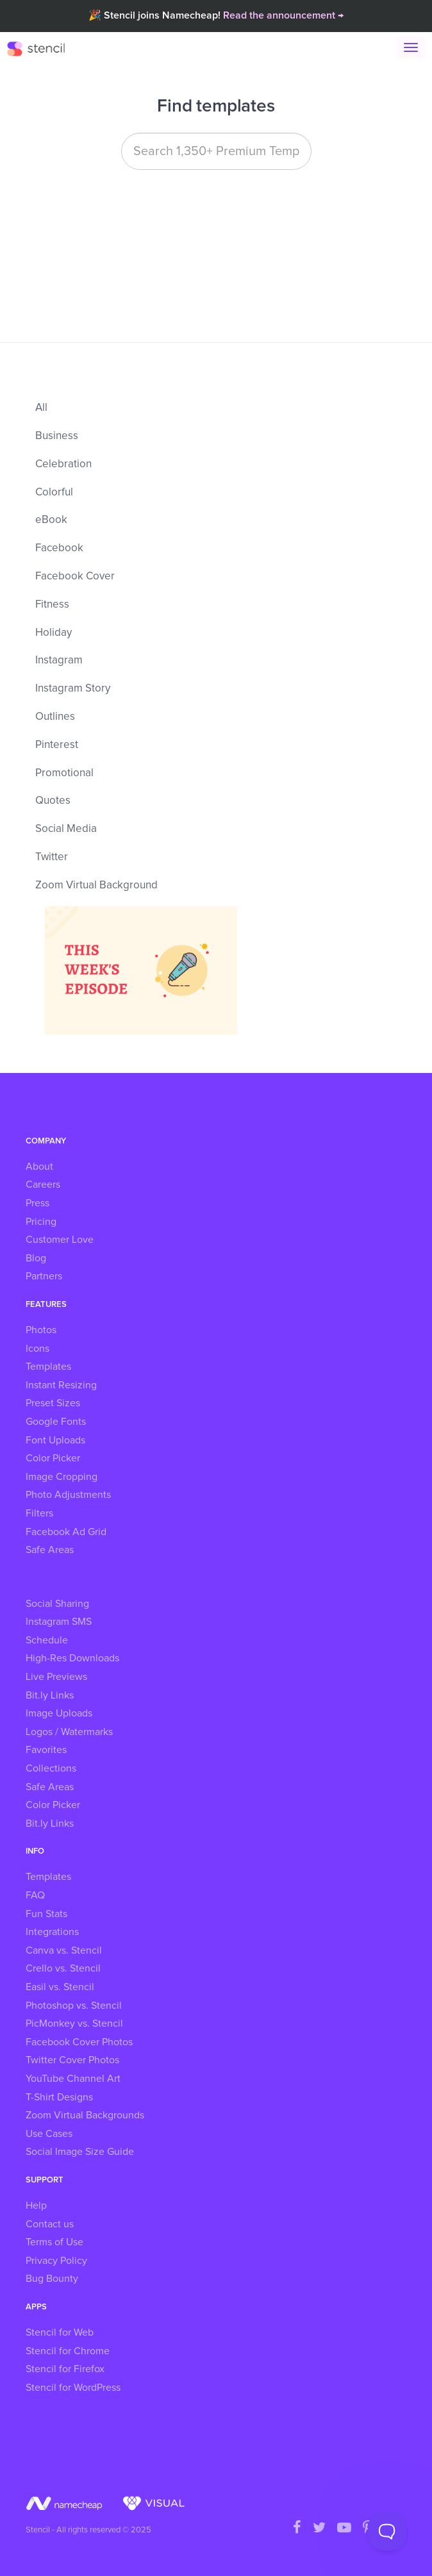 The height and width of the screenshot is (2576, 432). What do you see at coordinates (48, 1366) in the screenshot?
I see `Templates` at bounding box center [48, 1366].